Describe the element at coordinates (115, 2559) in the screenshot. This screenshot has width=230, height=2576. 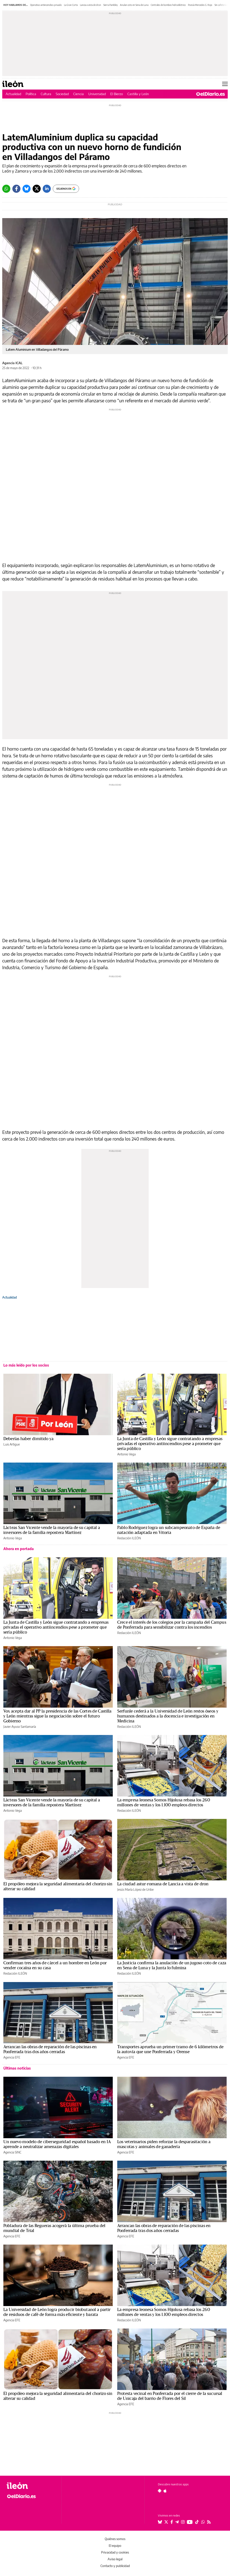
I see `Aviso legal` at that location.